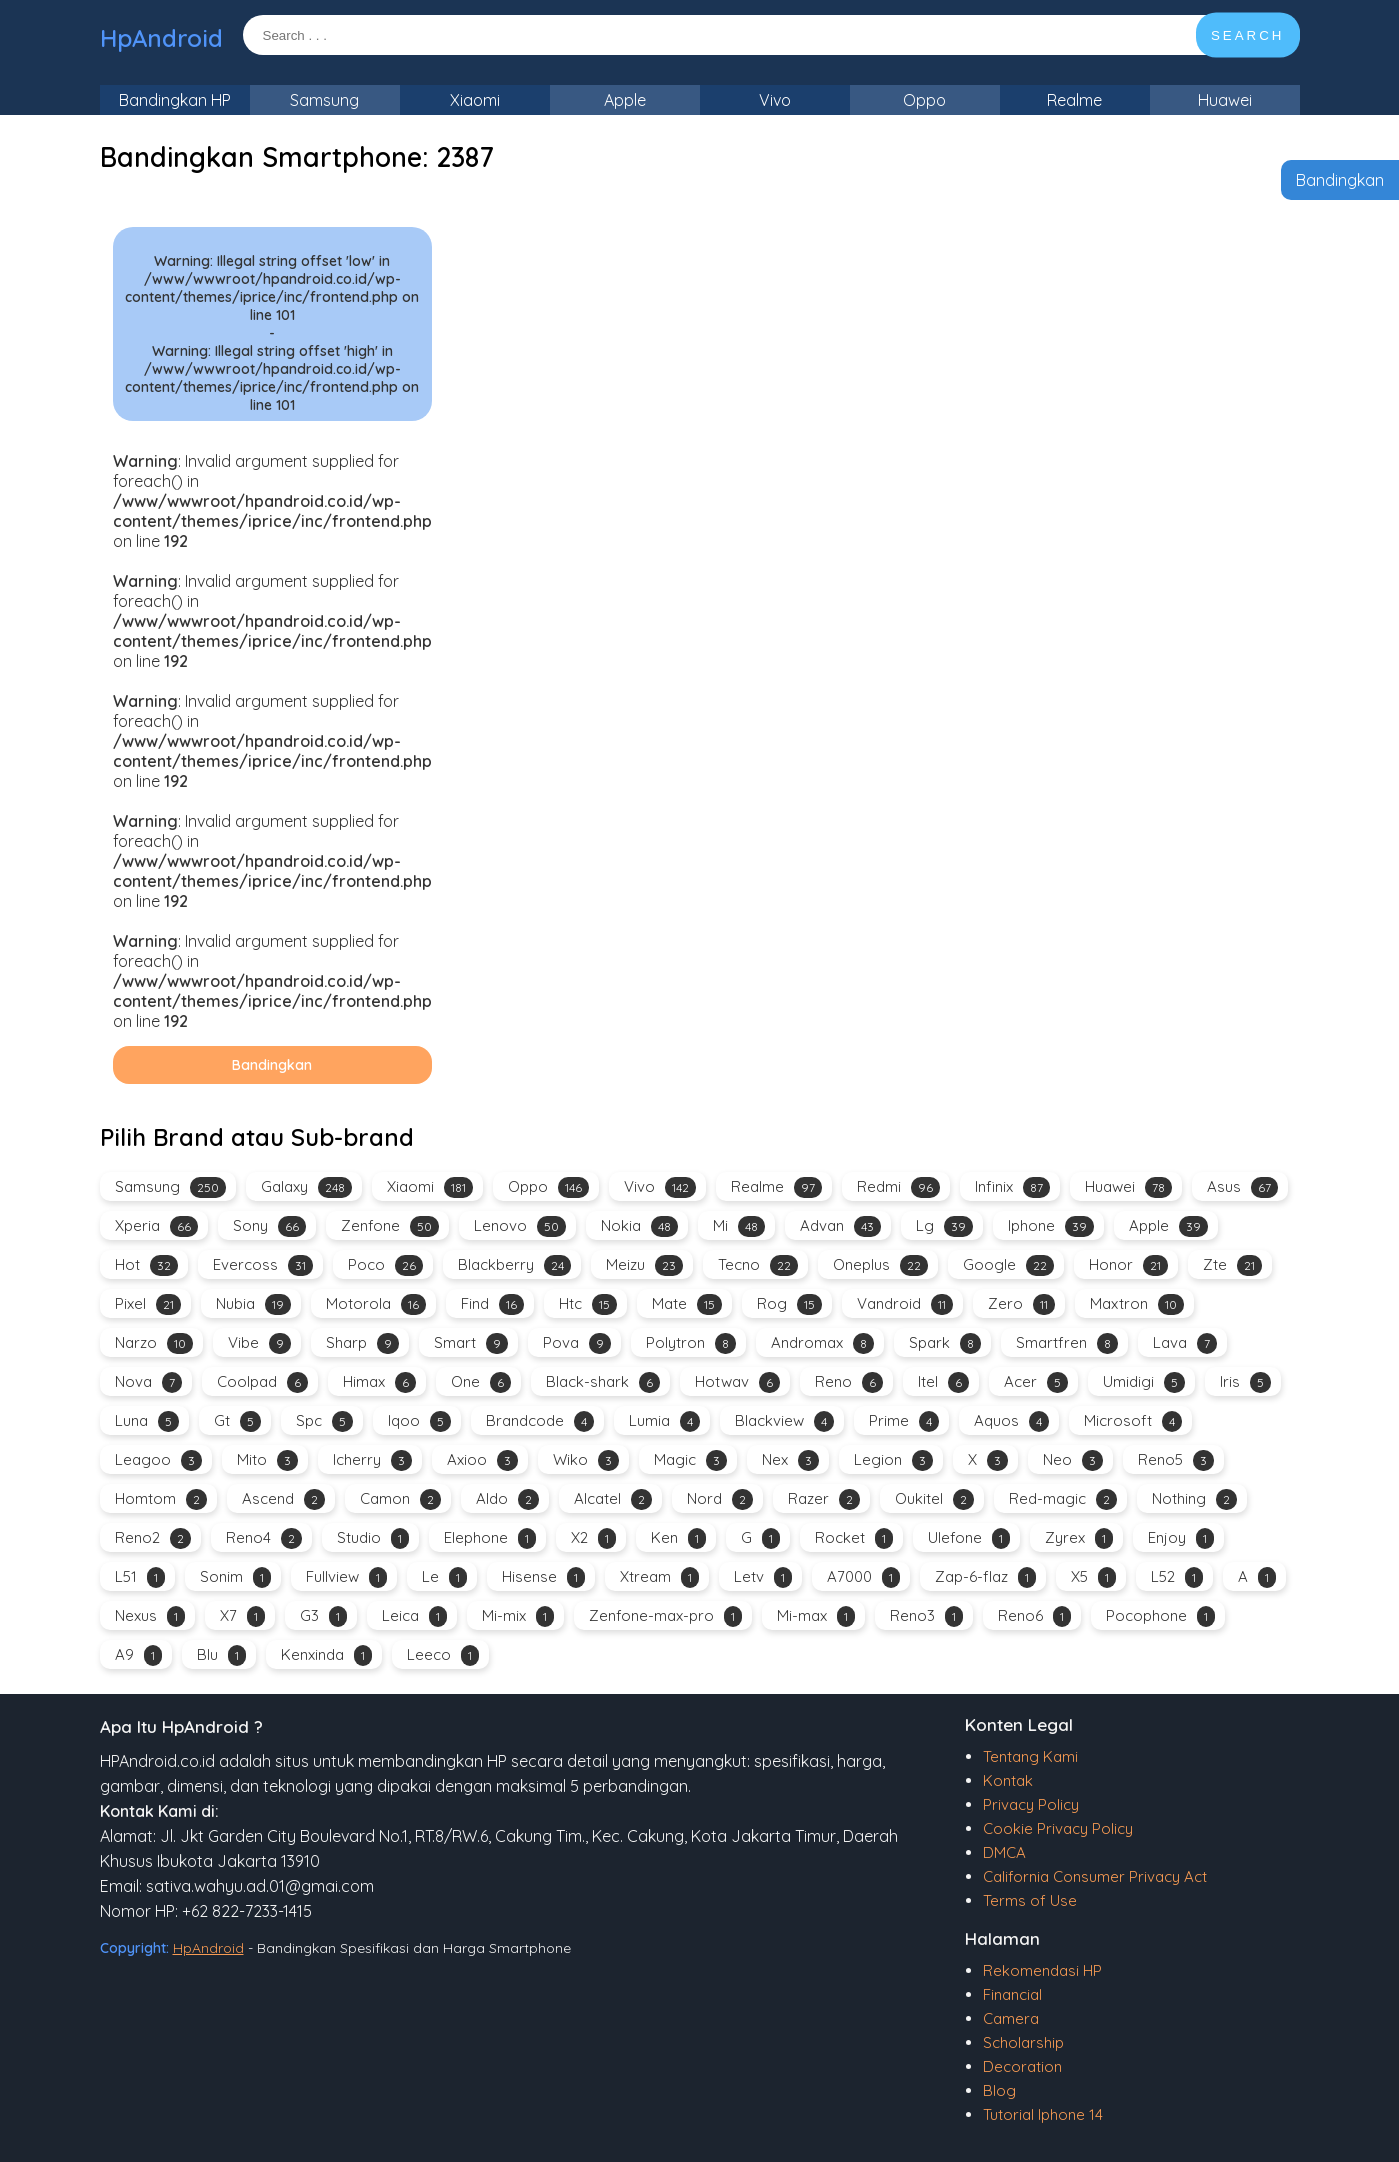  Describe the element at coordinates (1079, 1538) in the screenshot. I see `Zyrex` at that location.